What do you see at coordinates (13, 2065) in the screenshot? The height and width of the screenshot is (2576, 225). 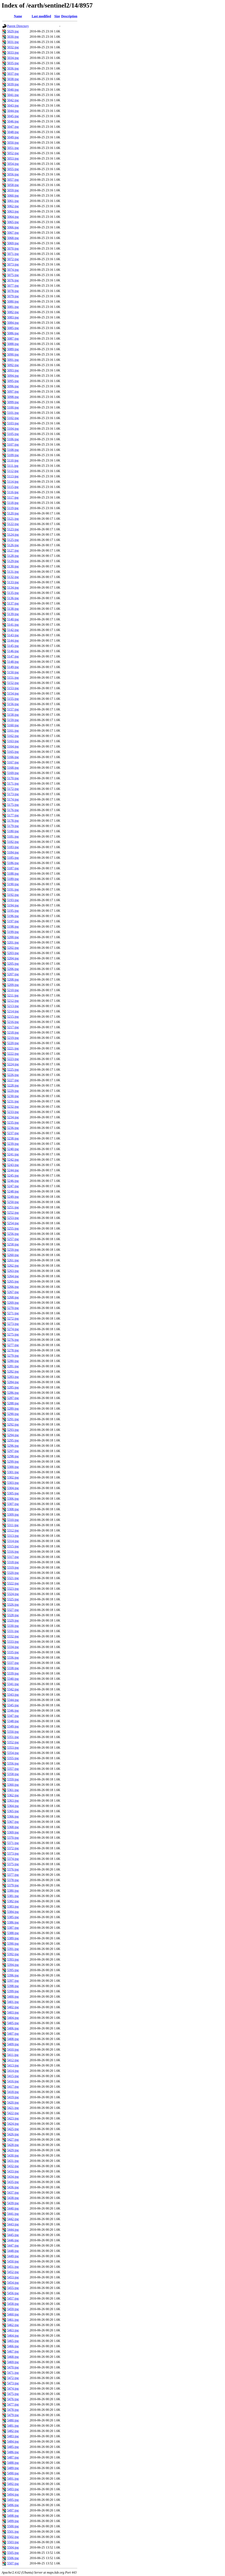 I see `5413.jpg` at bounding box center [13, 2065].